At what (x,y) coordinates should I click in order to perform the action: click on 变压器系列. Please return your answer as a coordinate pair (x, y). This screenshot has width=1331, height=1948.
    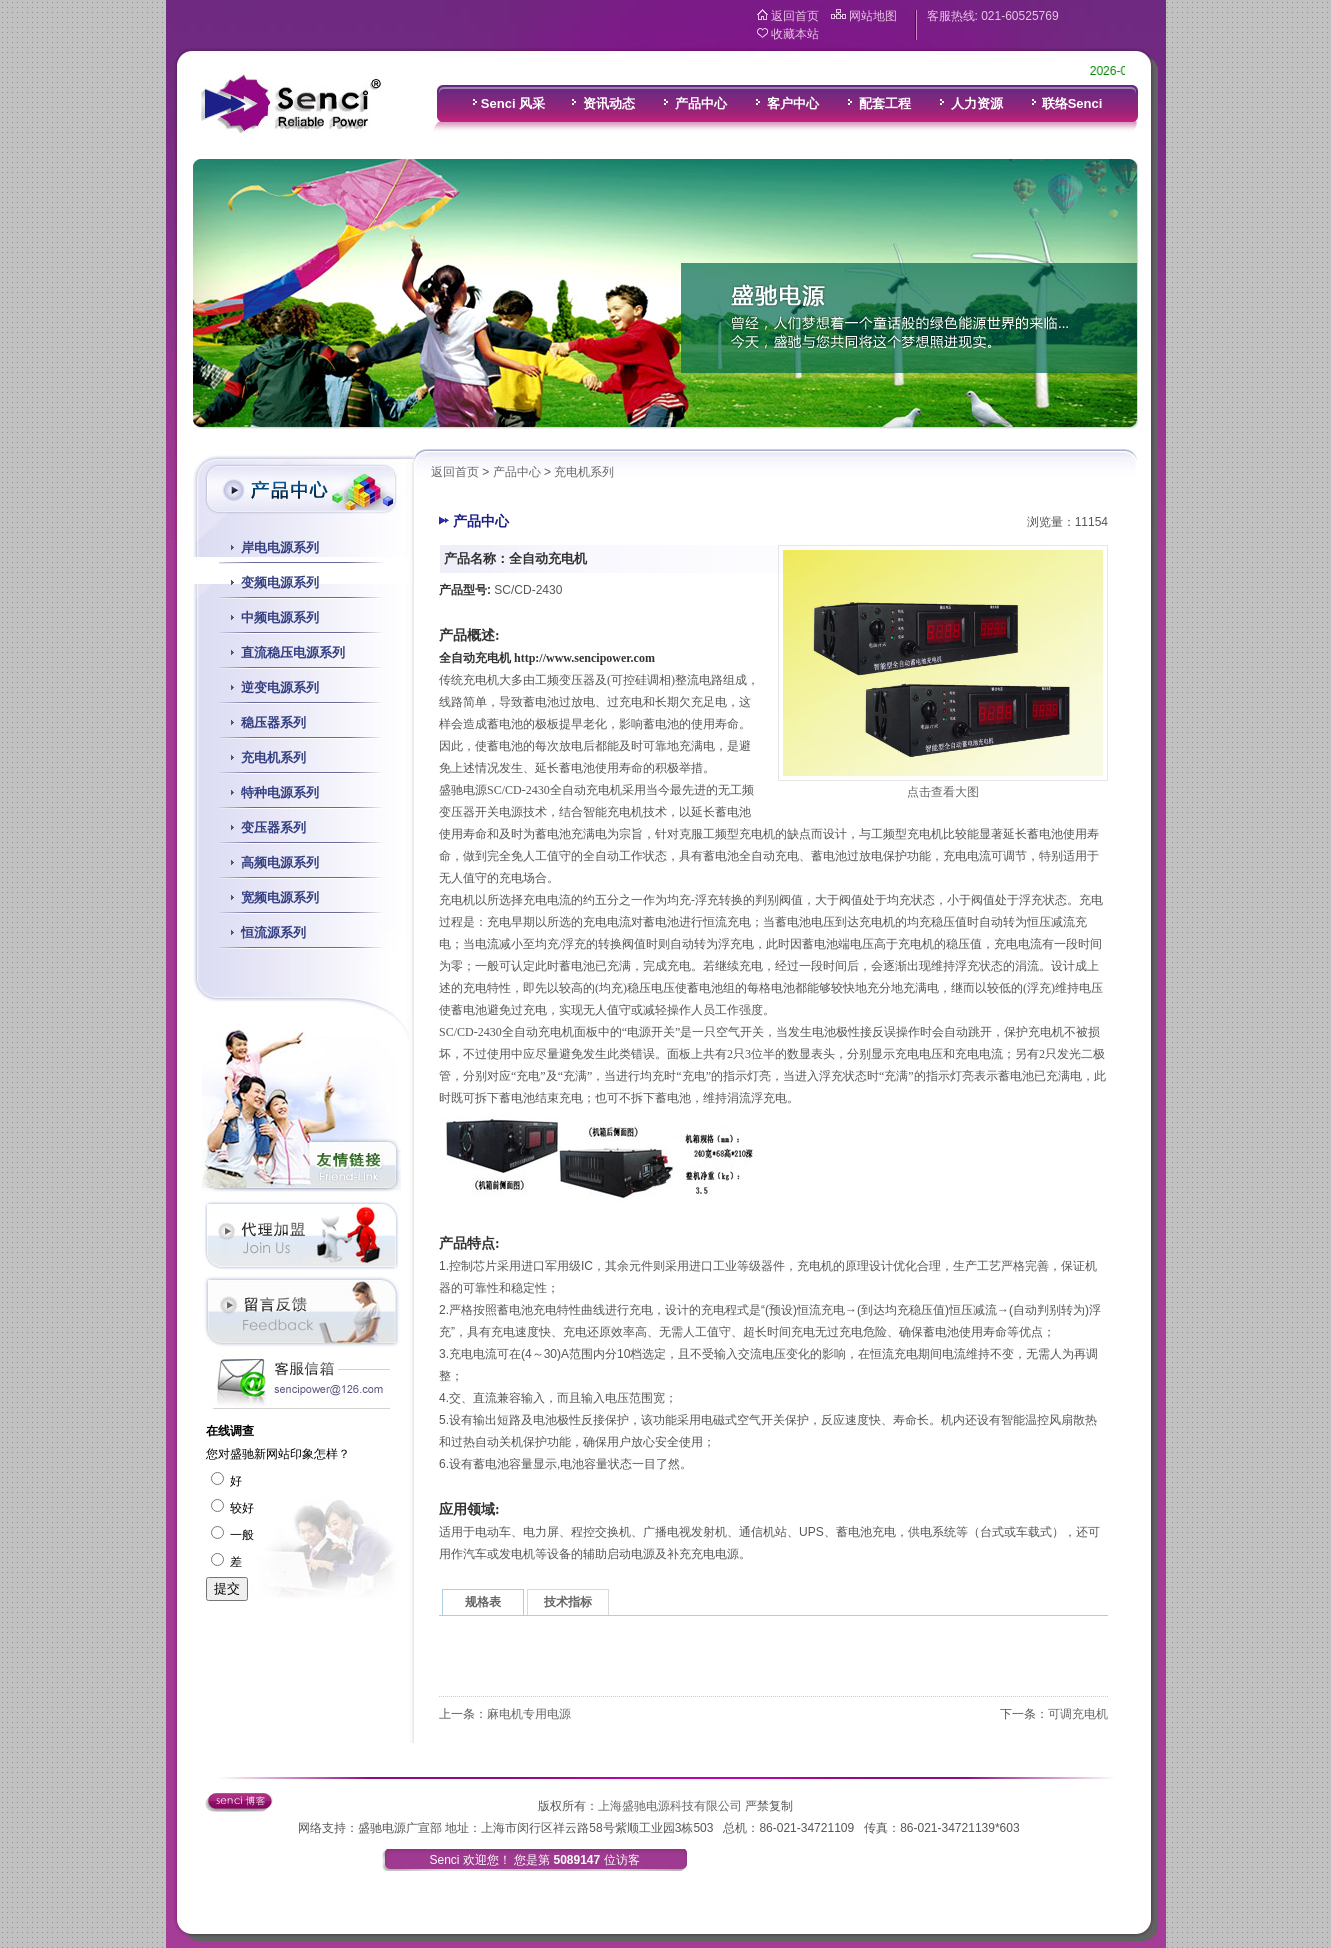
    Looking at the image, I should click on (273, 827).